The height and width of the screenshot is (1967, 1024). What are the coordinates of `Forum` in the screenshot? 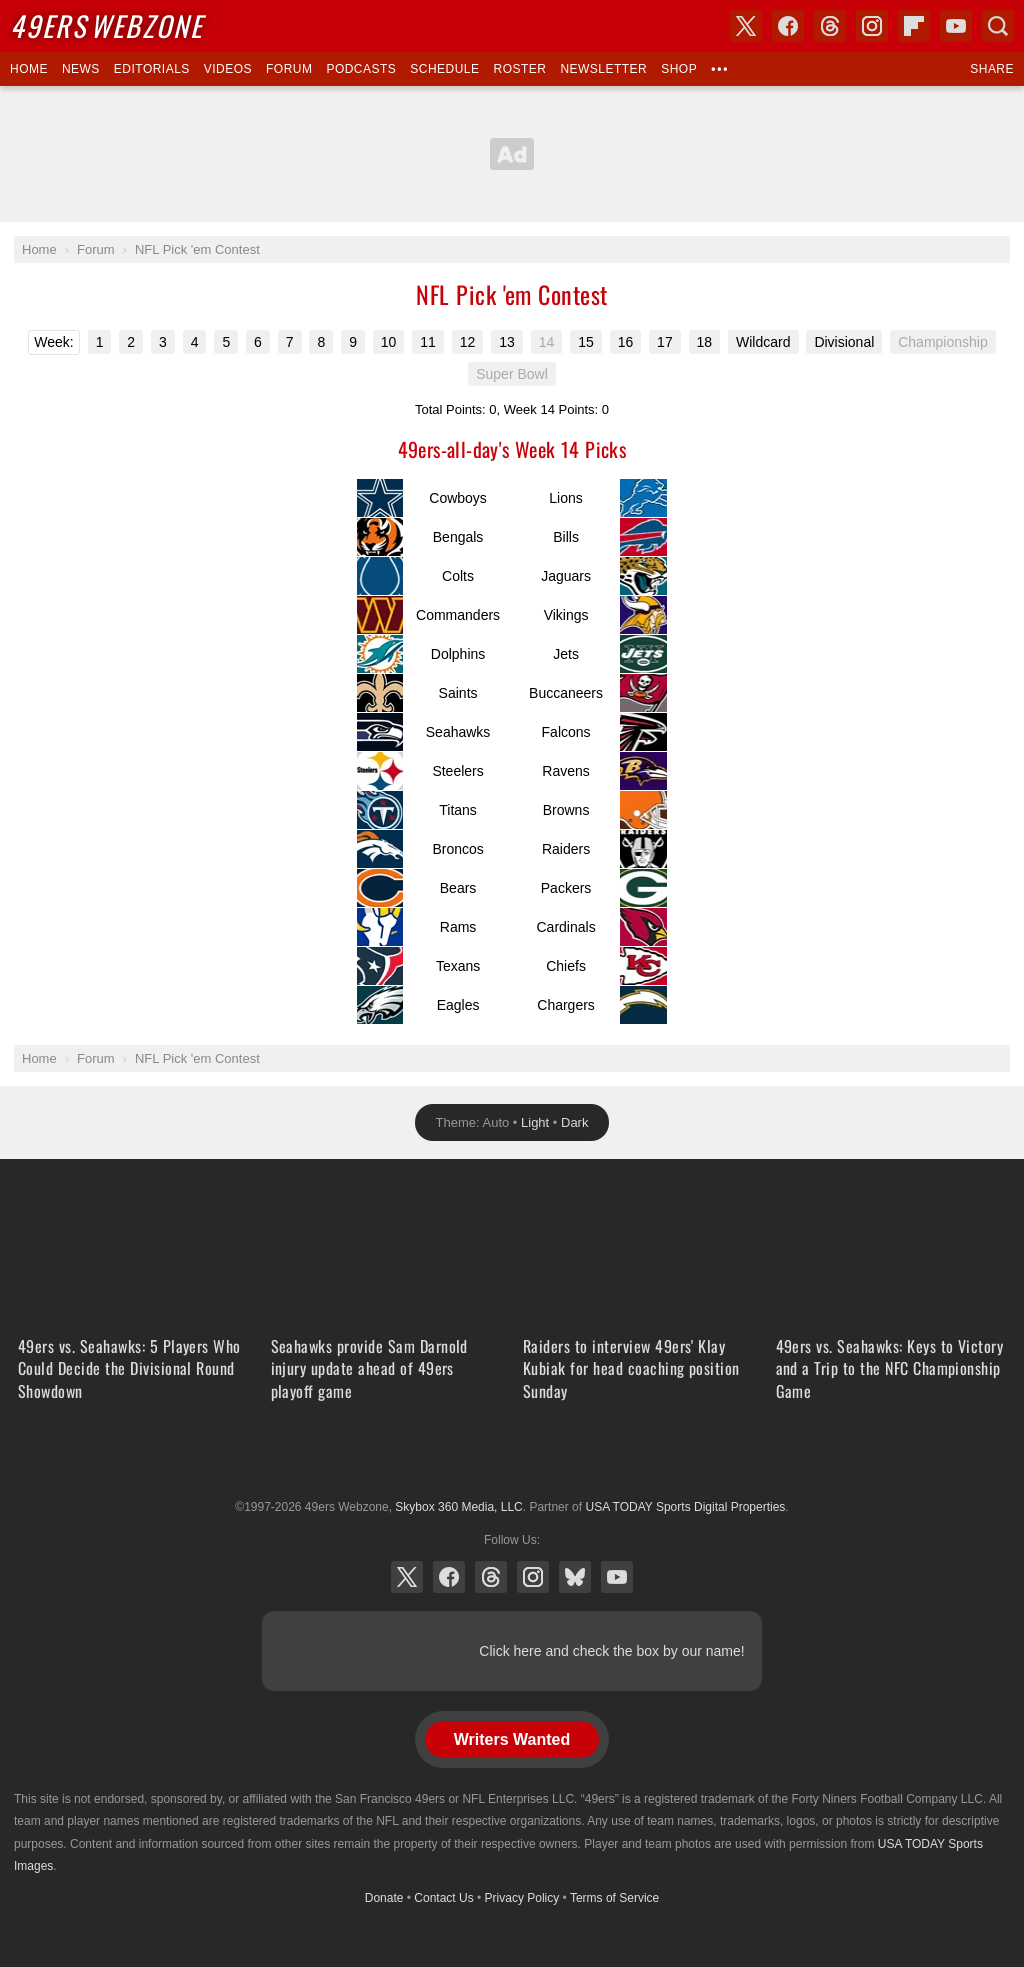 It's located at (289, 69).